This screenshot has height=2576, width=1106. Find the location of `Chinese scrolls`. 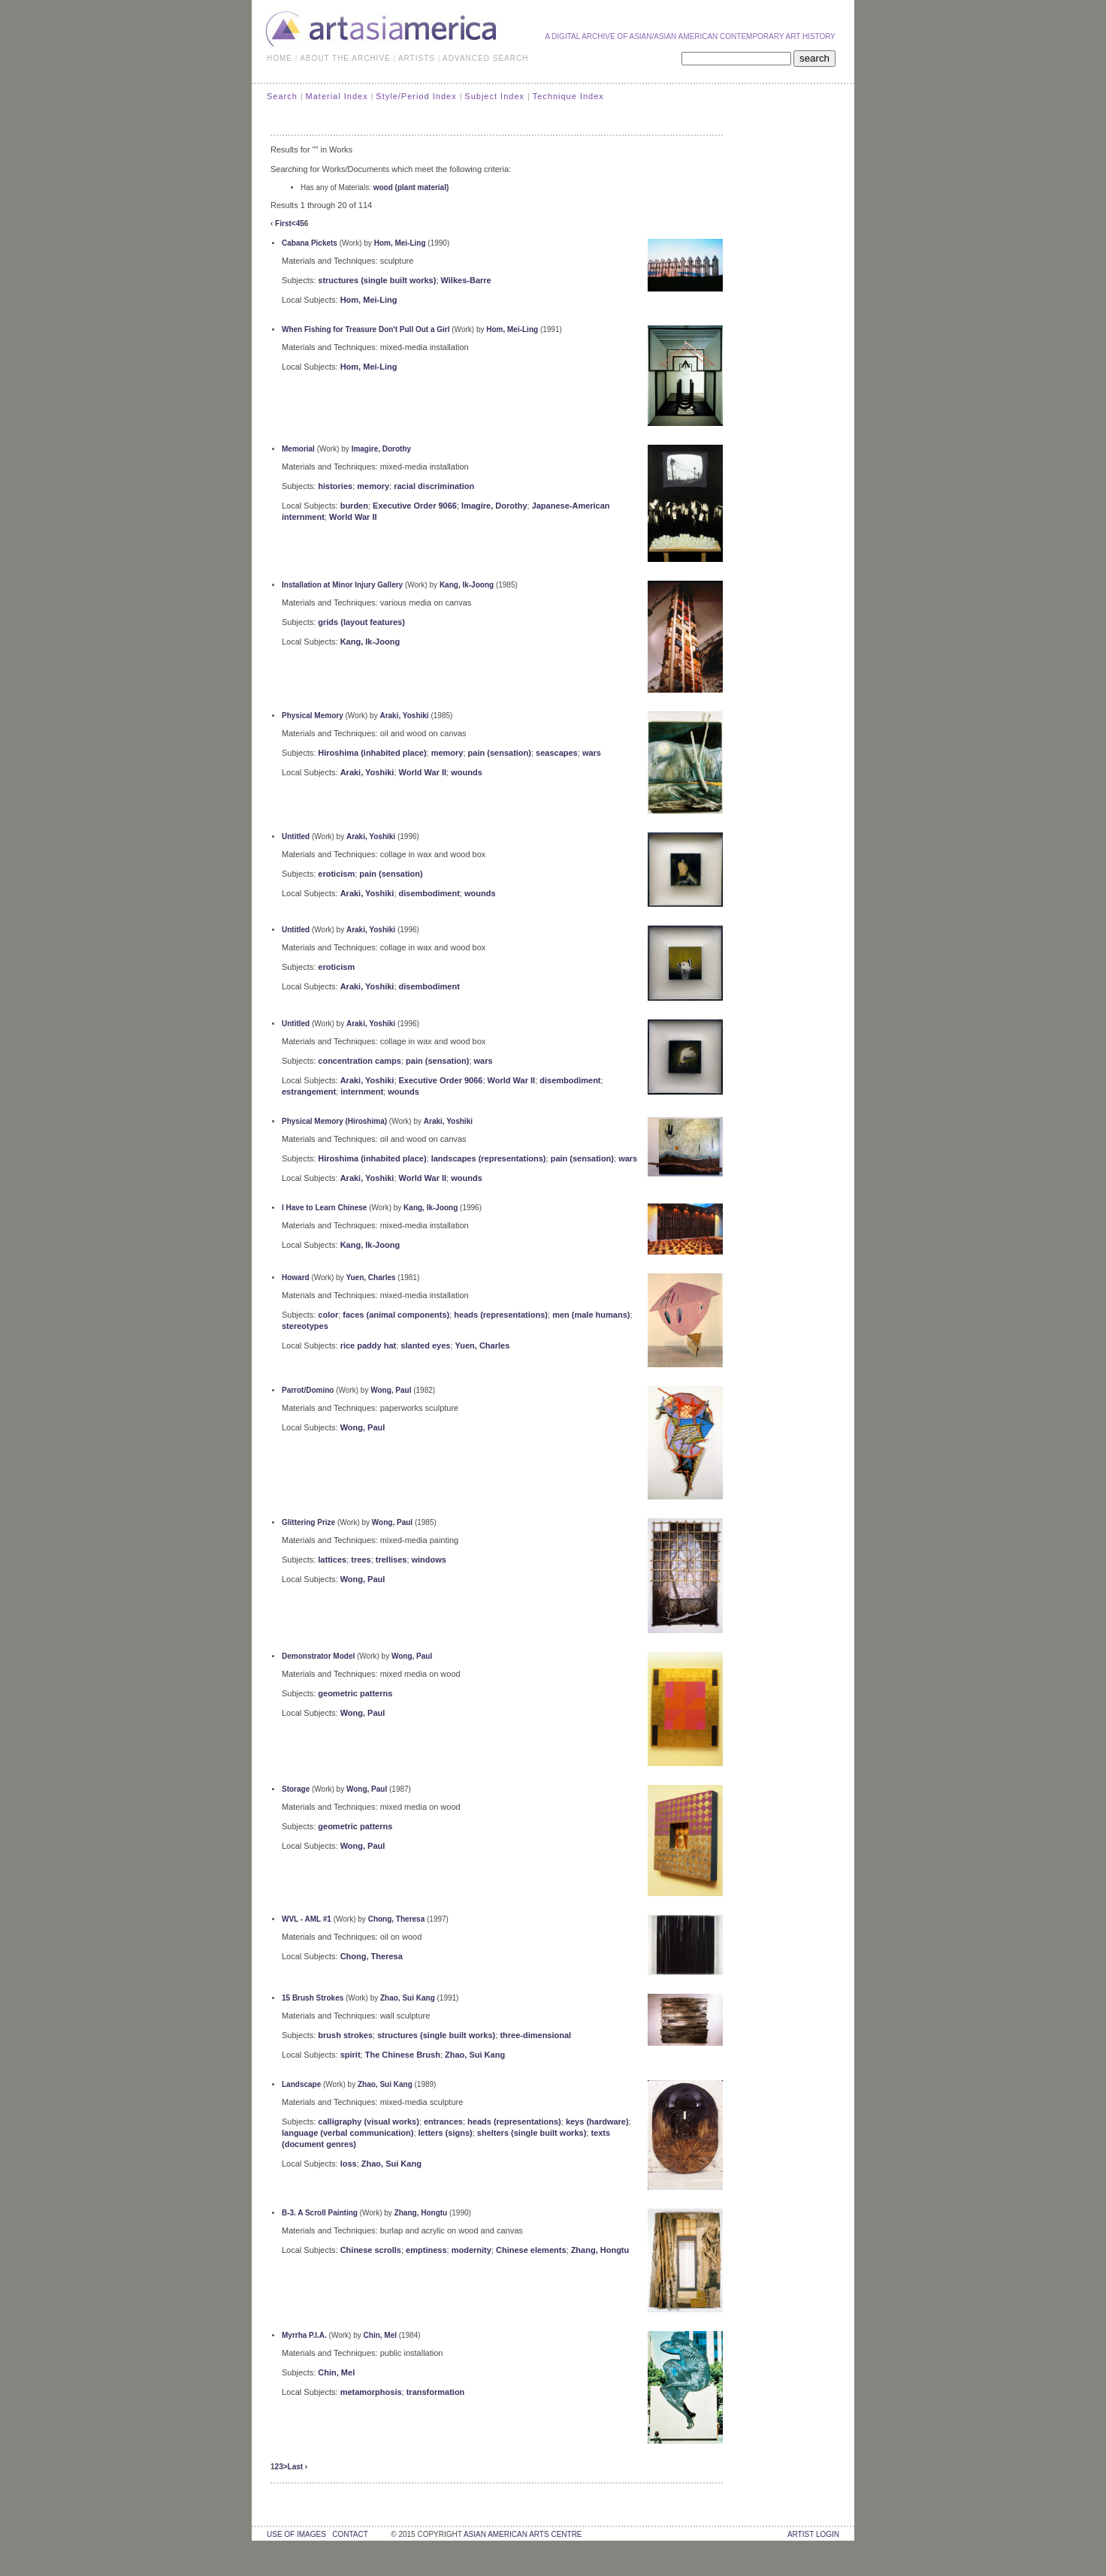

Chinese scrolls is located at coordinates (370, 2249).